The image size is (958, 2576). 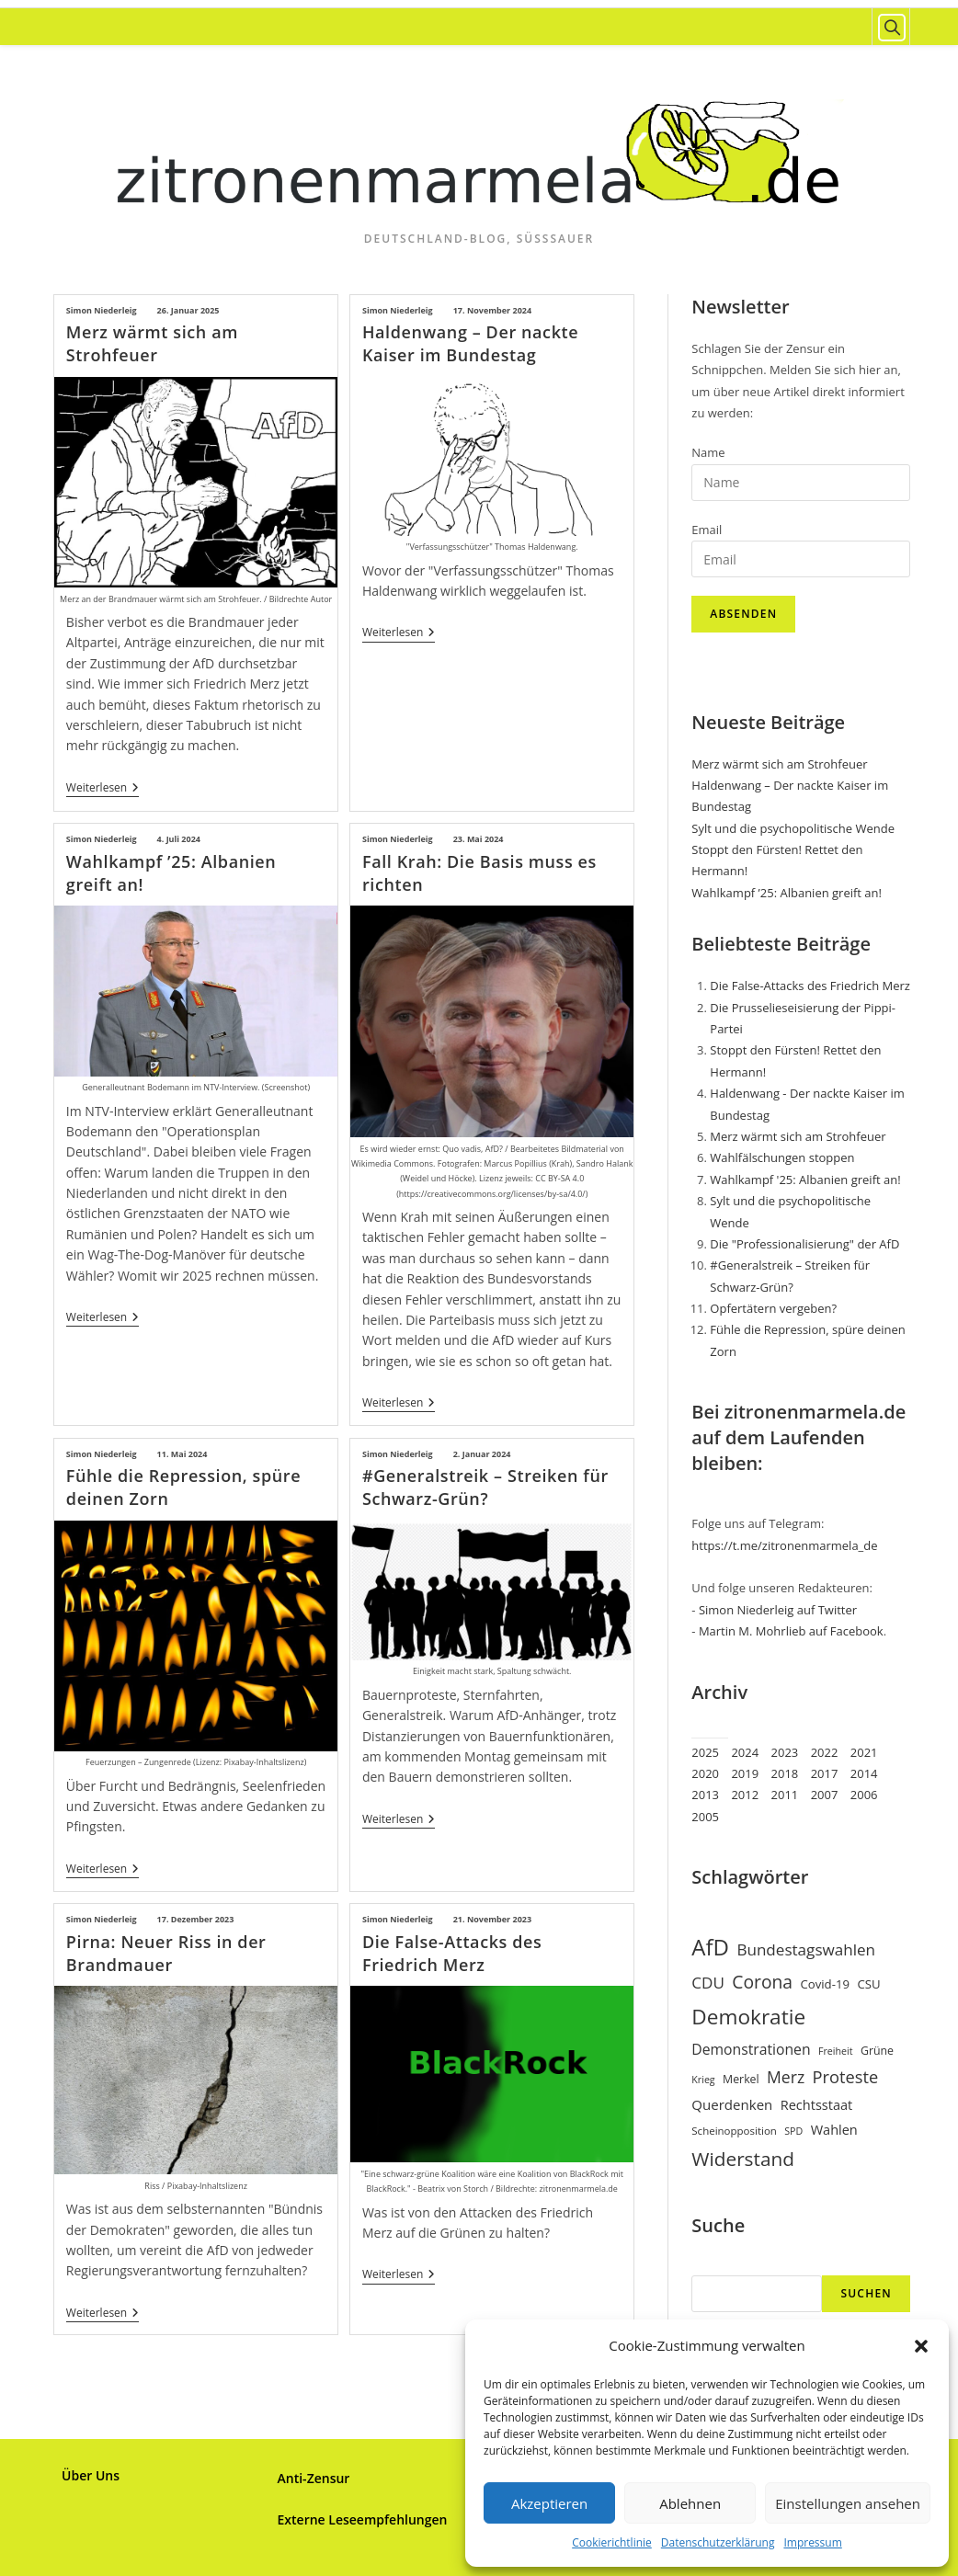 I want to click on 2006, so click(x=864, y=1794).